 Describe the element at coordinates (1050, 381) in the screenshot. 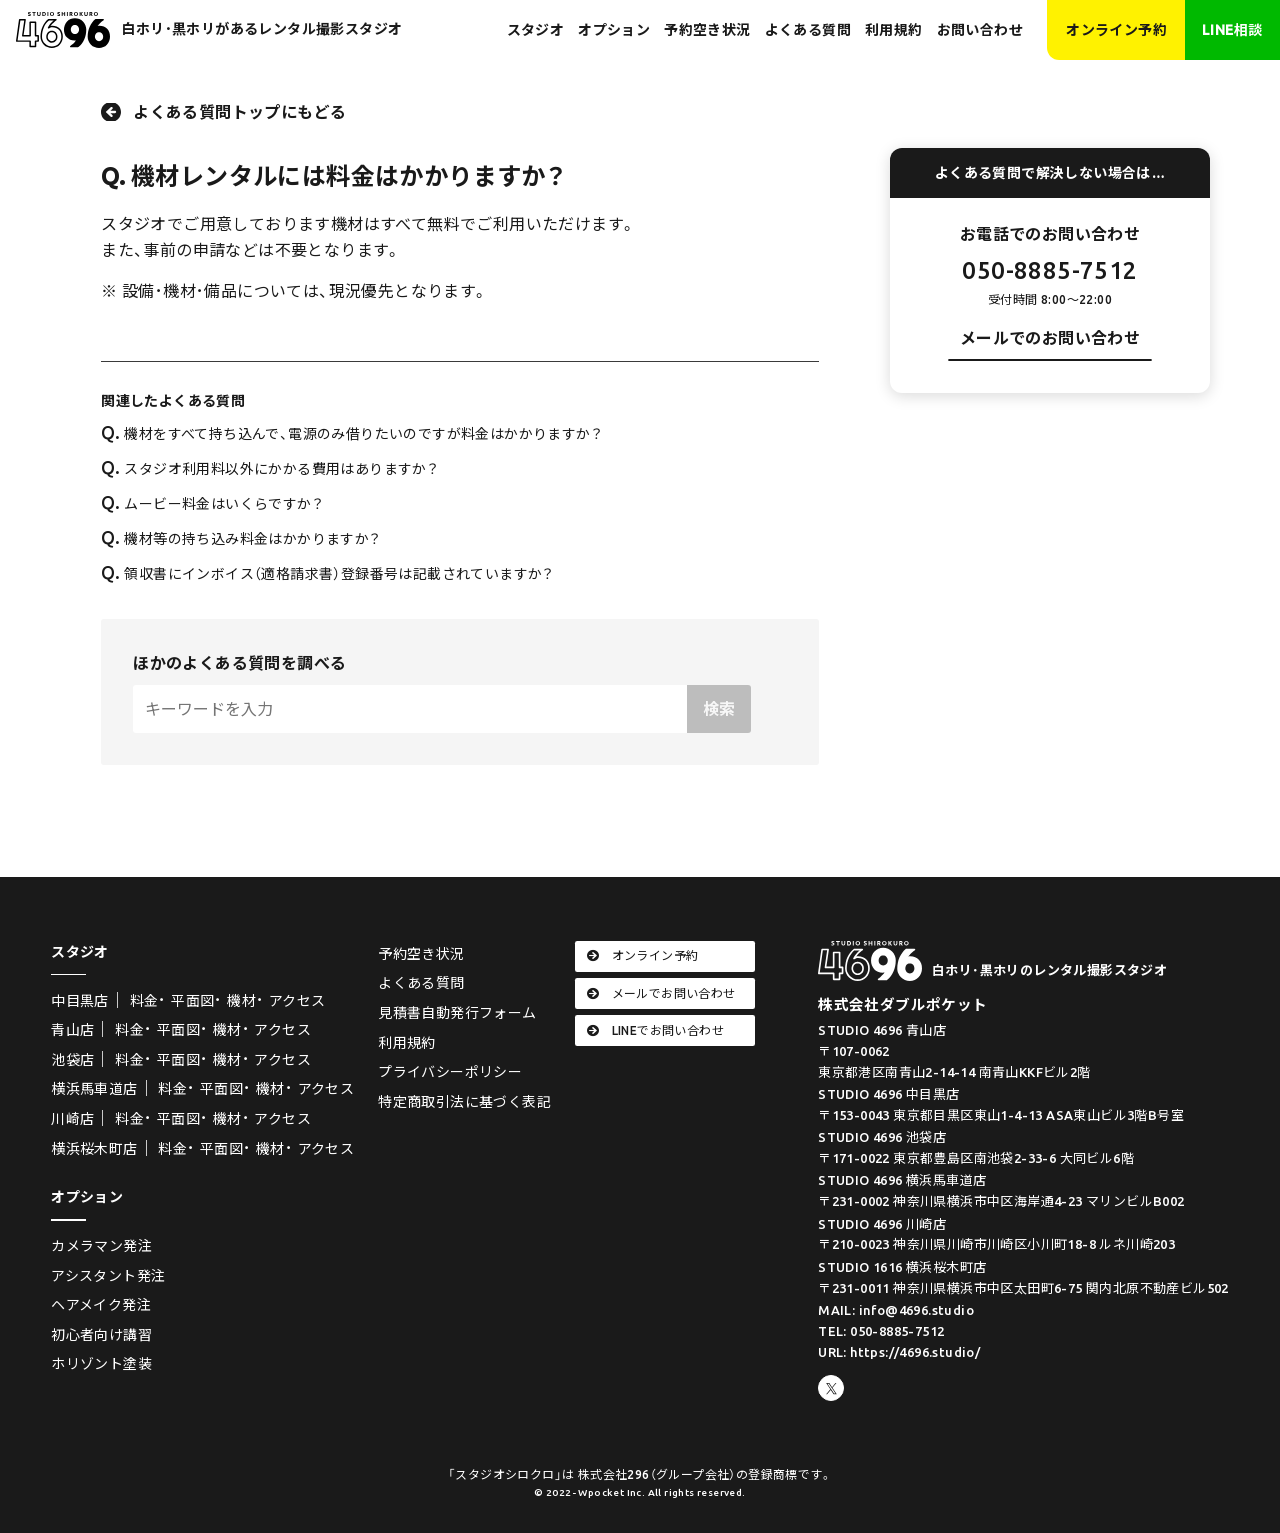

I see `お問い合わせフォーム` at that location.